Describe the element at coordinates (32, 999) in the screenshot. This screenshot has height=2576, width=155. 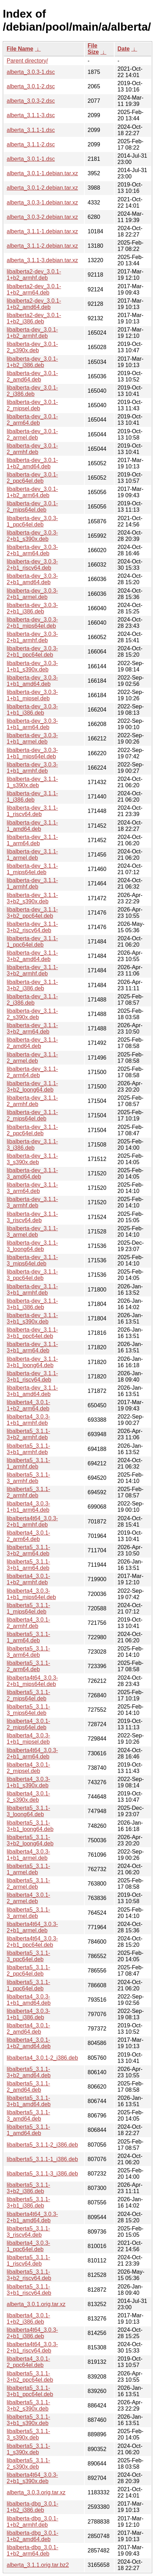
I see `libalberta-dev_3.1.1-2_i386.deb` at that location.